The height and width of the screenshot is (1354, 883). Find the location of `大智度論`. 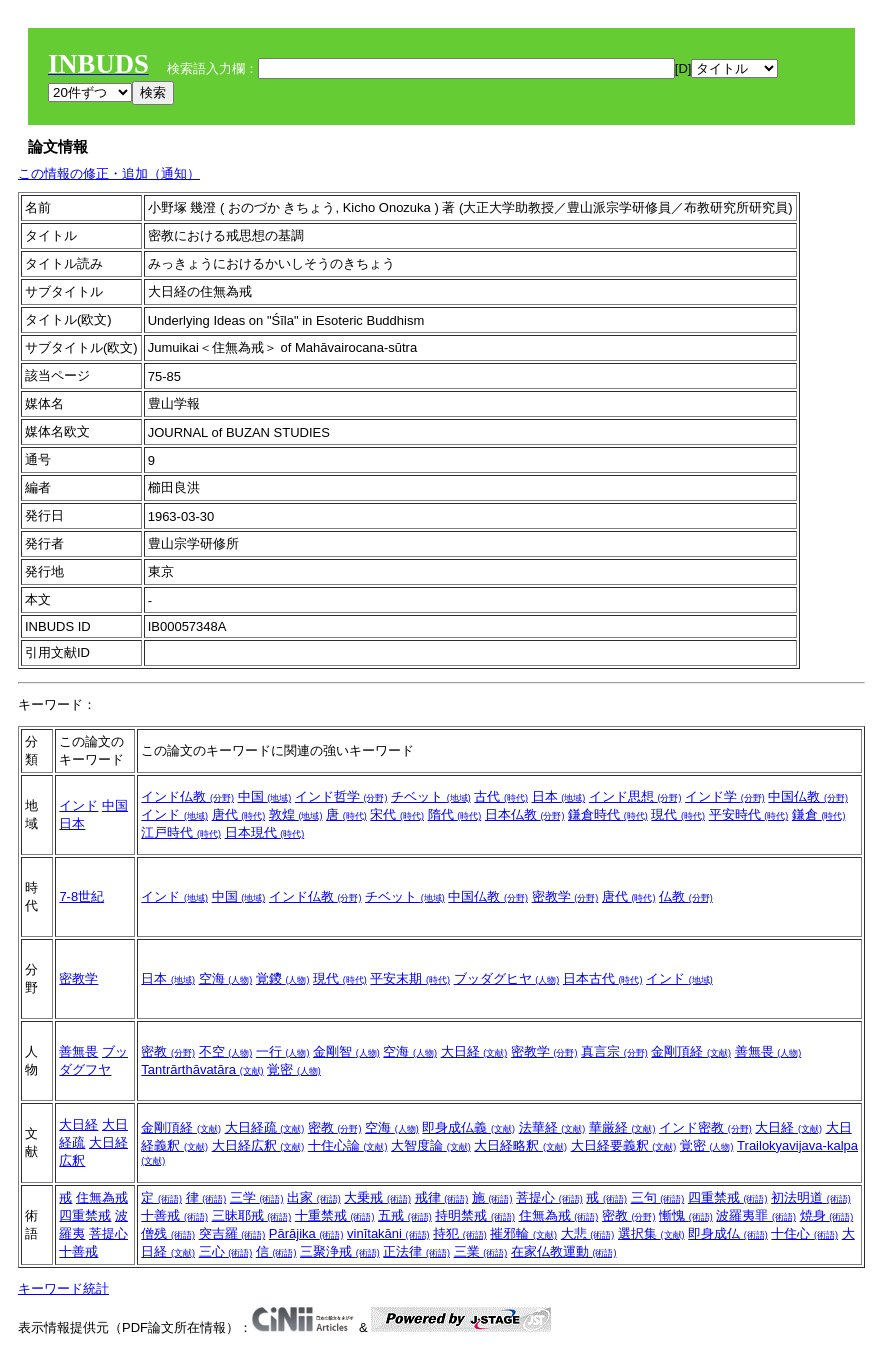

大智度論 is located at coordinates (431, 1145).